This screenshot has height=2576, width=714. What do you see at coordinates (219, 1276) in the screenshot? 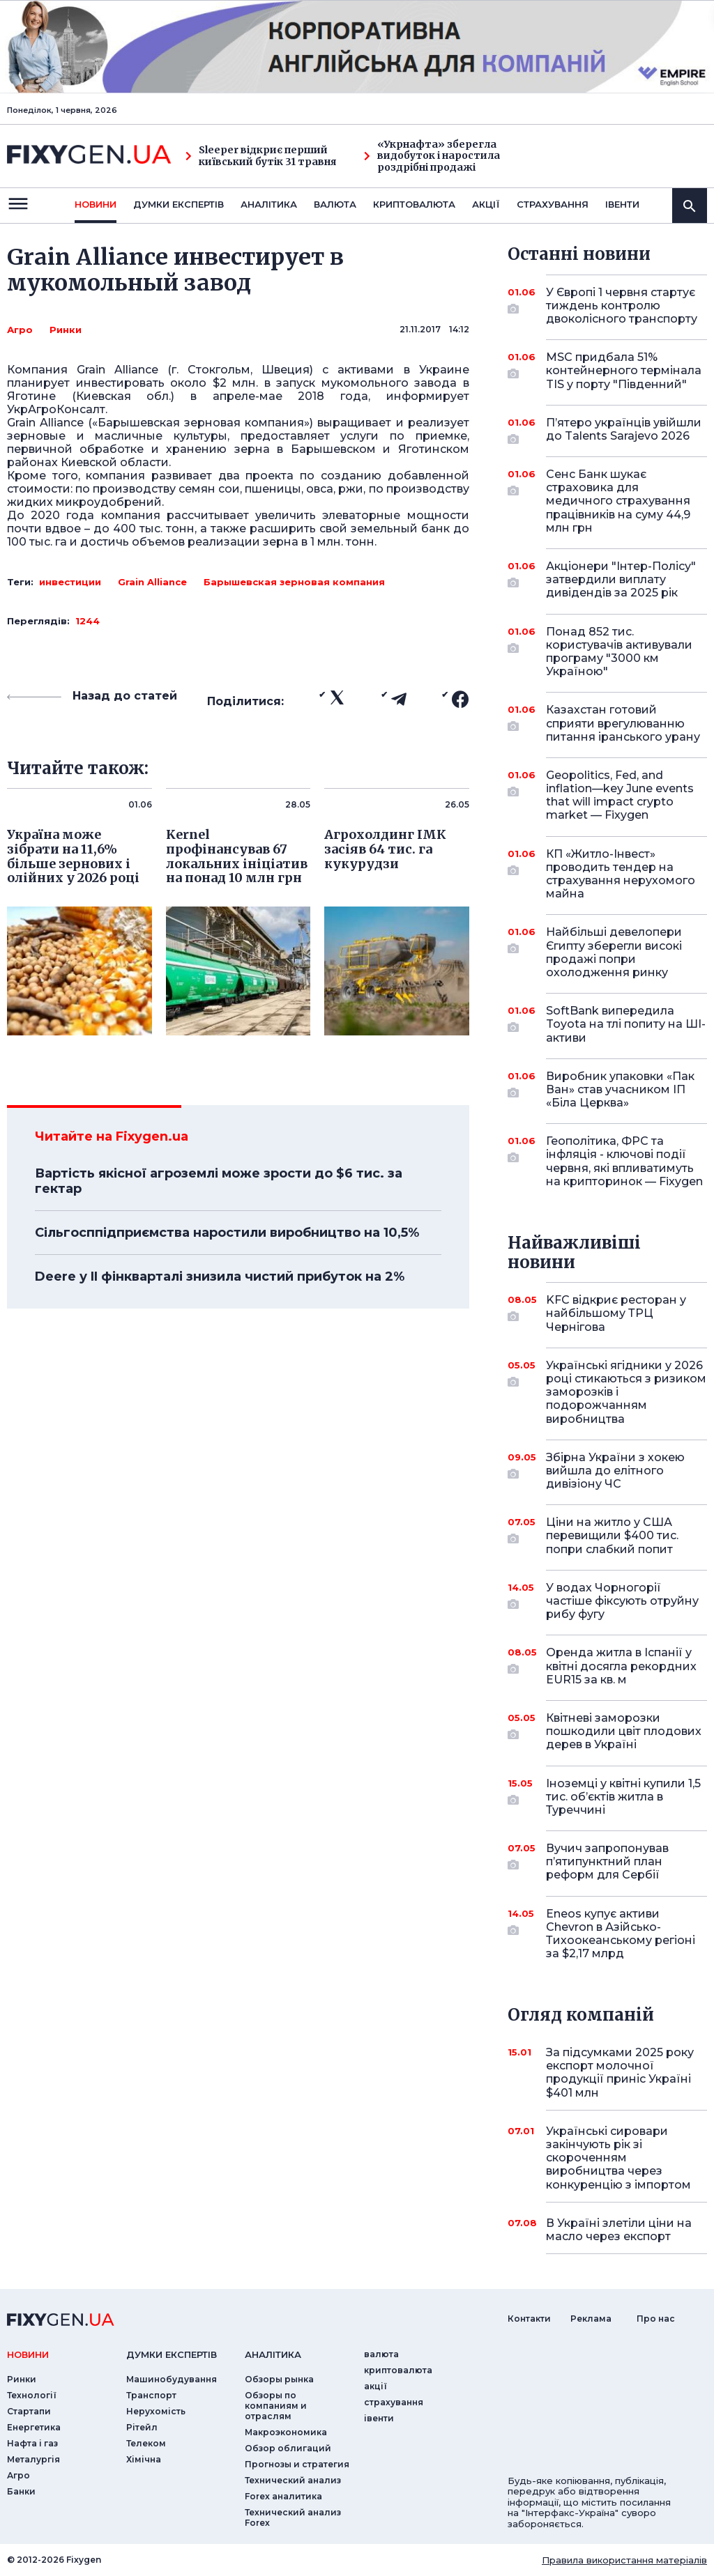
I see `Deere у II фінкварталі знизила чистий прибуток на 2%` at bounding box center [219, 1276].